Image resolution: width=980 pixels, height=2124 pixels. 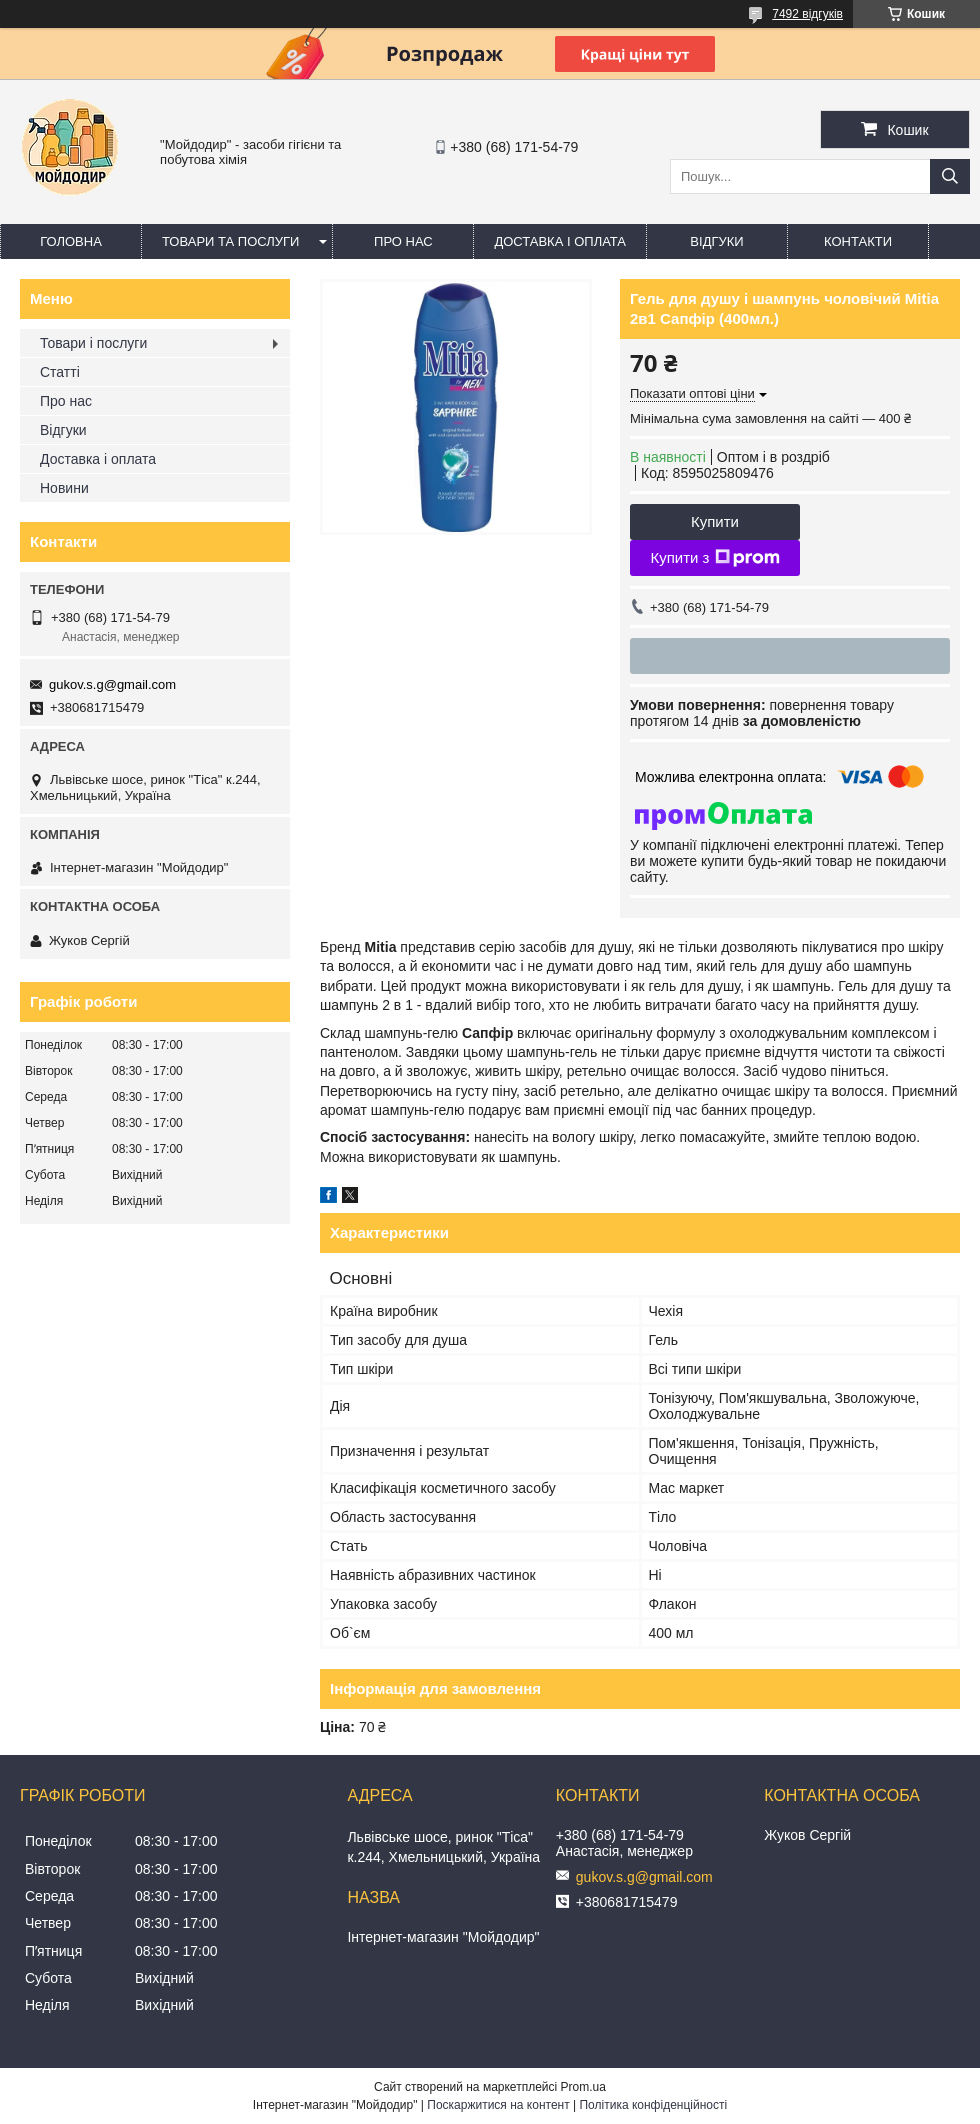 I want to click on 7492 відгуків, so click(x=807, y=14).